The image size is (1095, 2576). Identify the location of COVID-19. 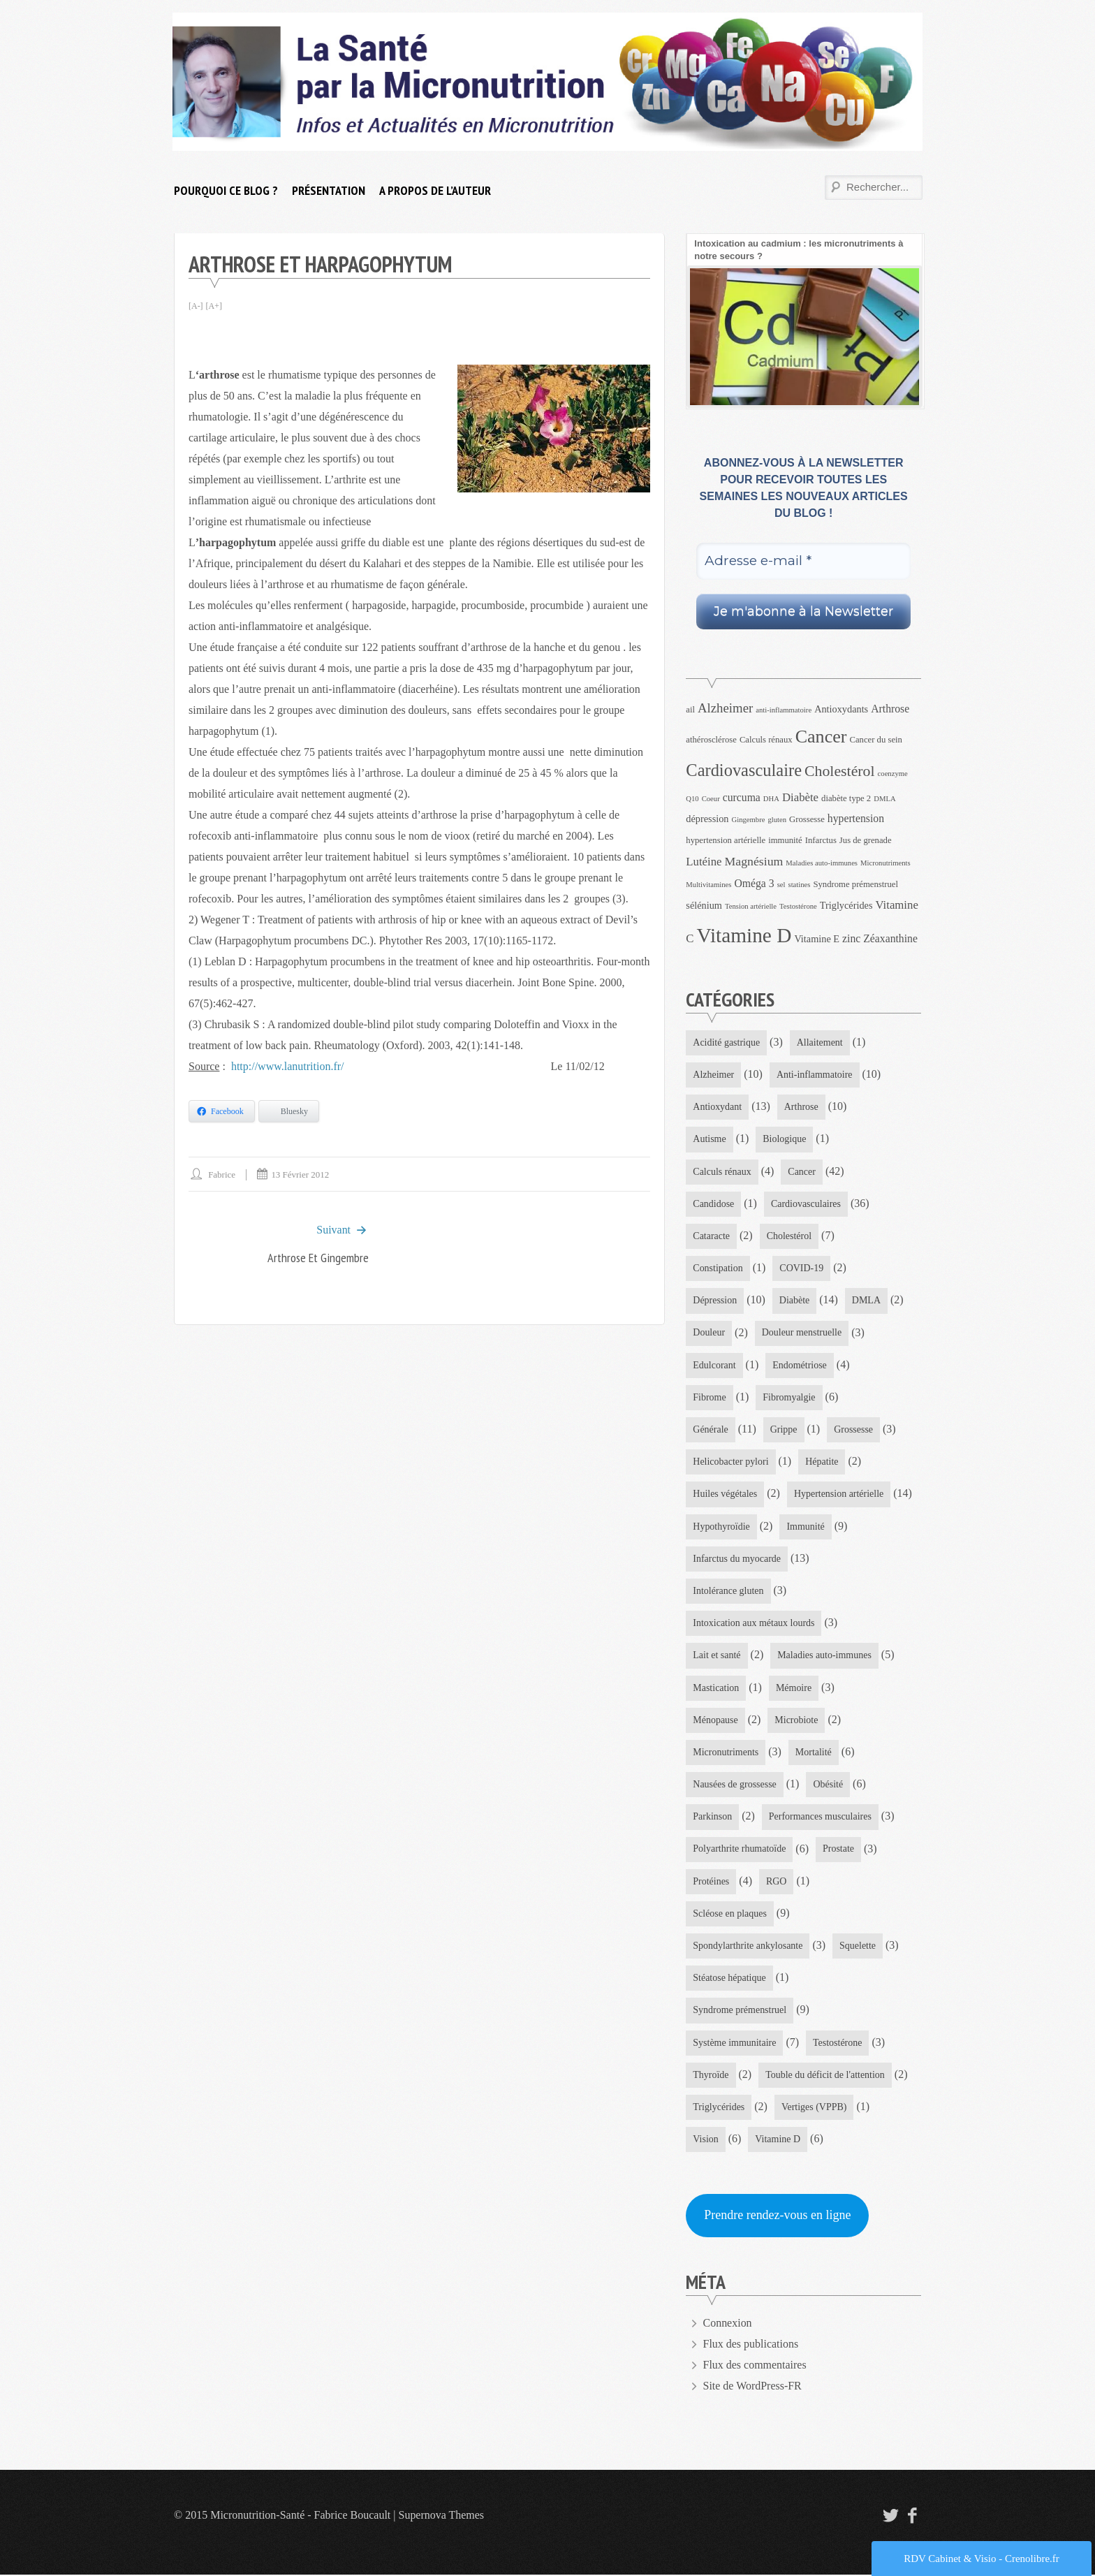
(802, 1269).